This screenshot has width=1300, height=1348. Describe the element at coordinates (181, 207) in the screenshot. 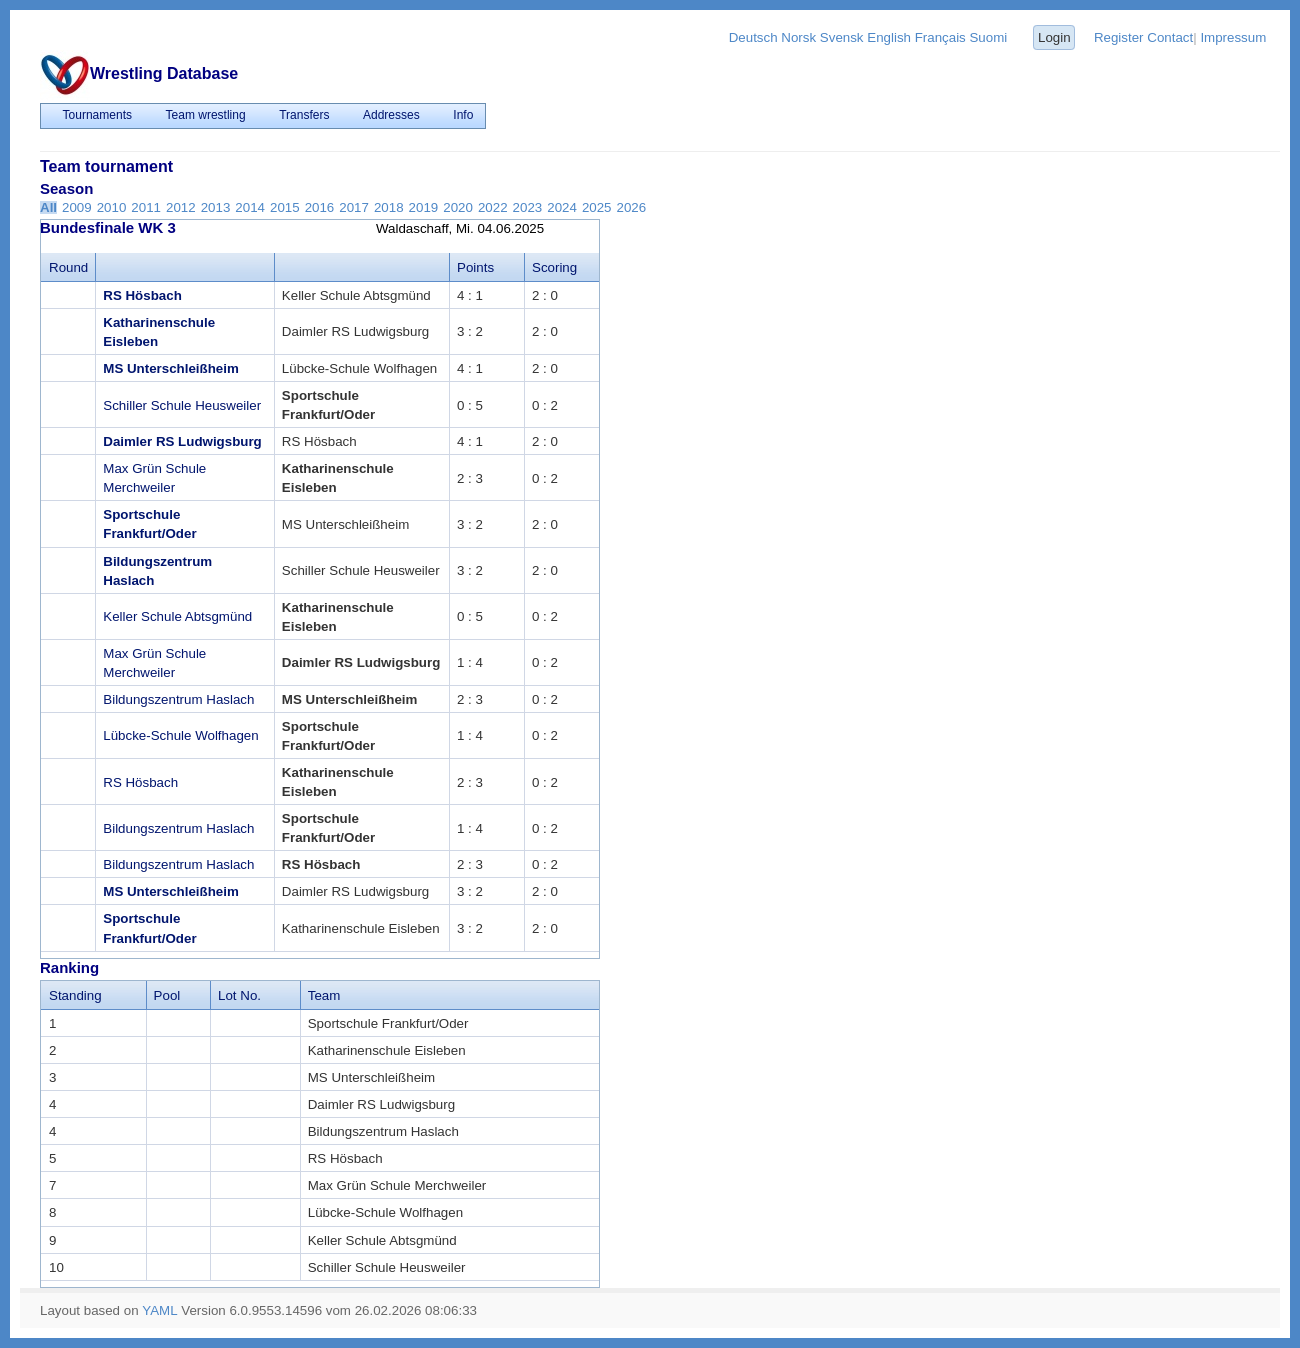

I see `2012` at that location.